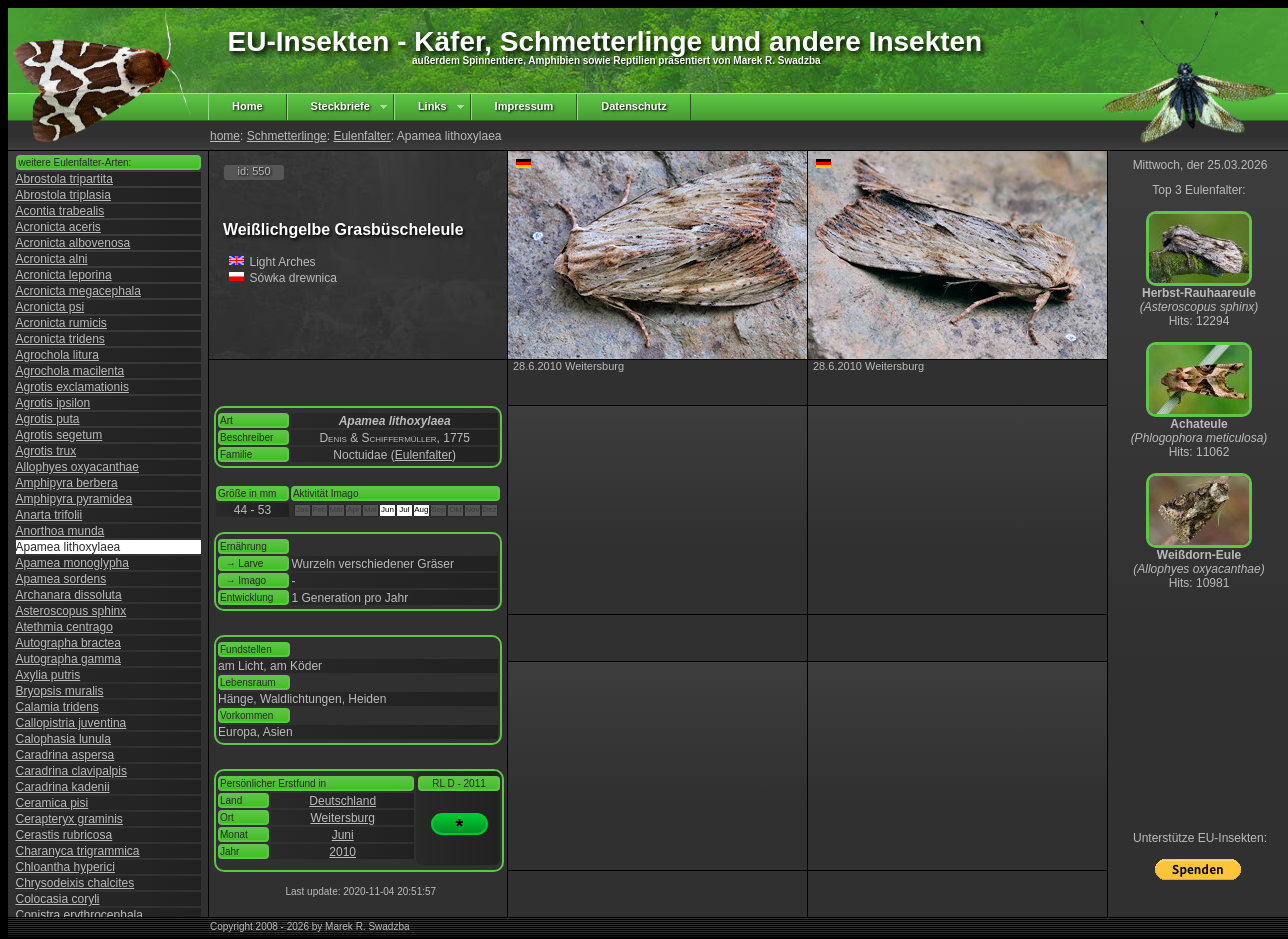 Image resolution: width=1288 pixels, height=939 pixels. I want to click on Acronicta tridens, so click(60, 339).